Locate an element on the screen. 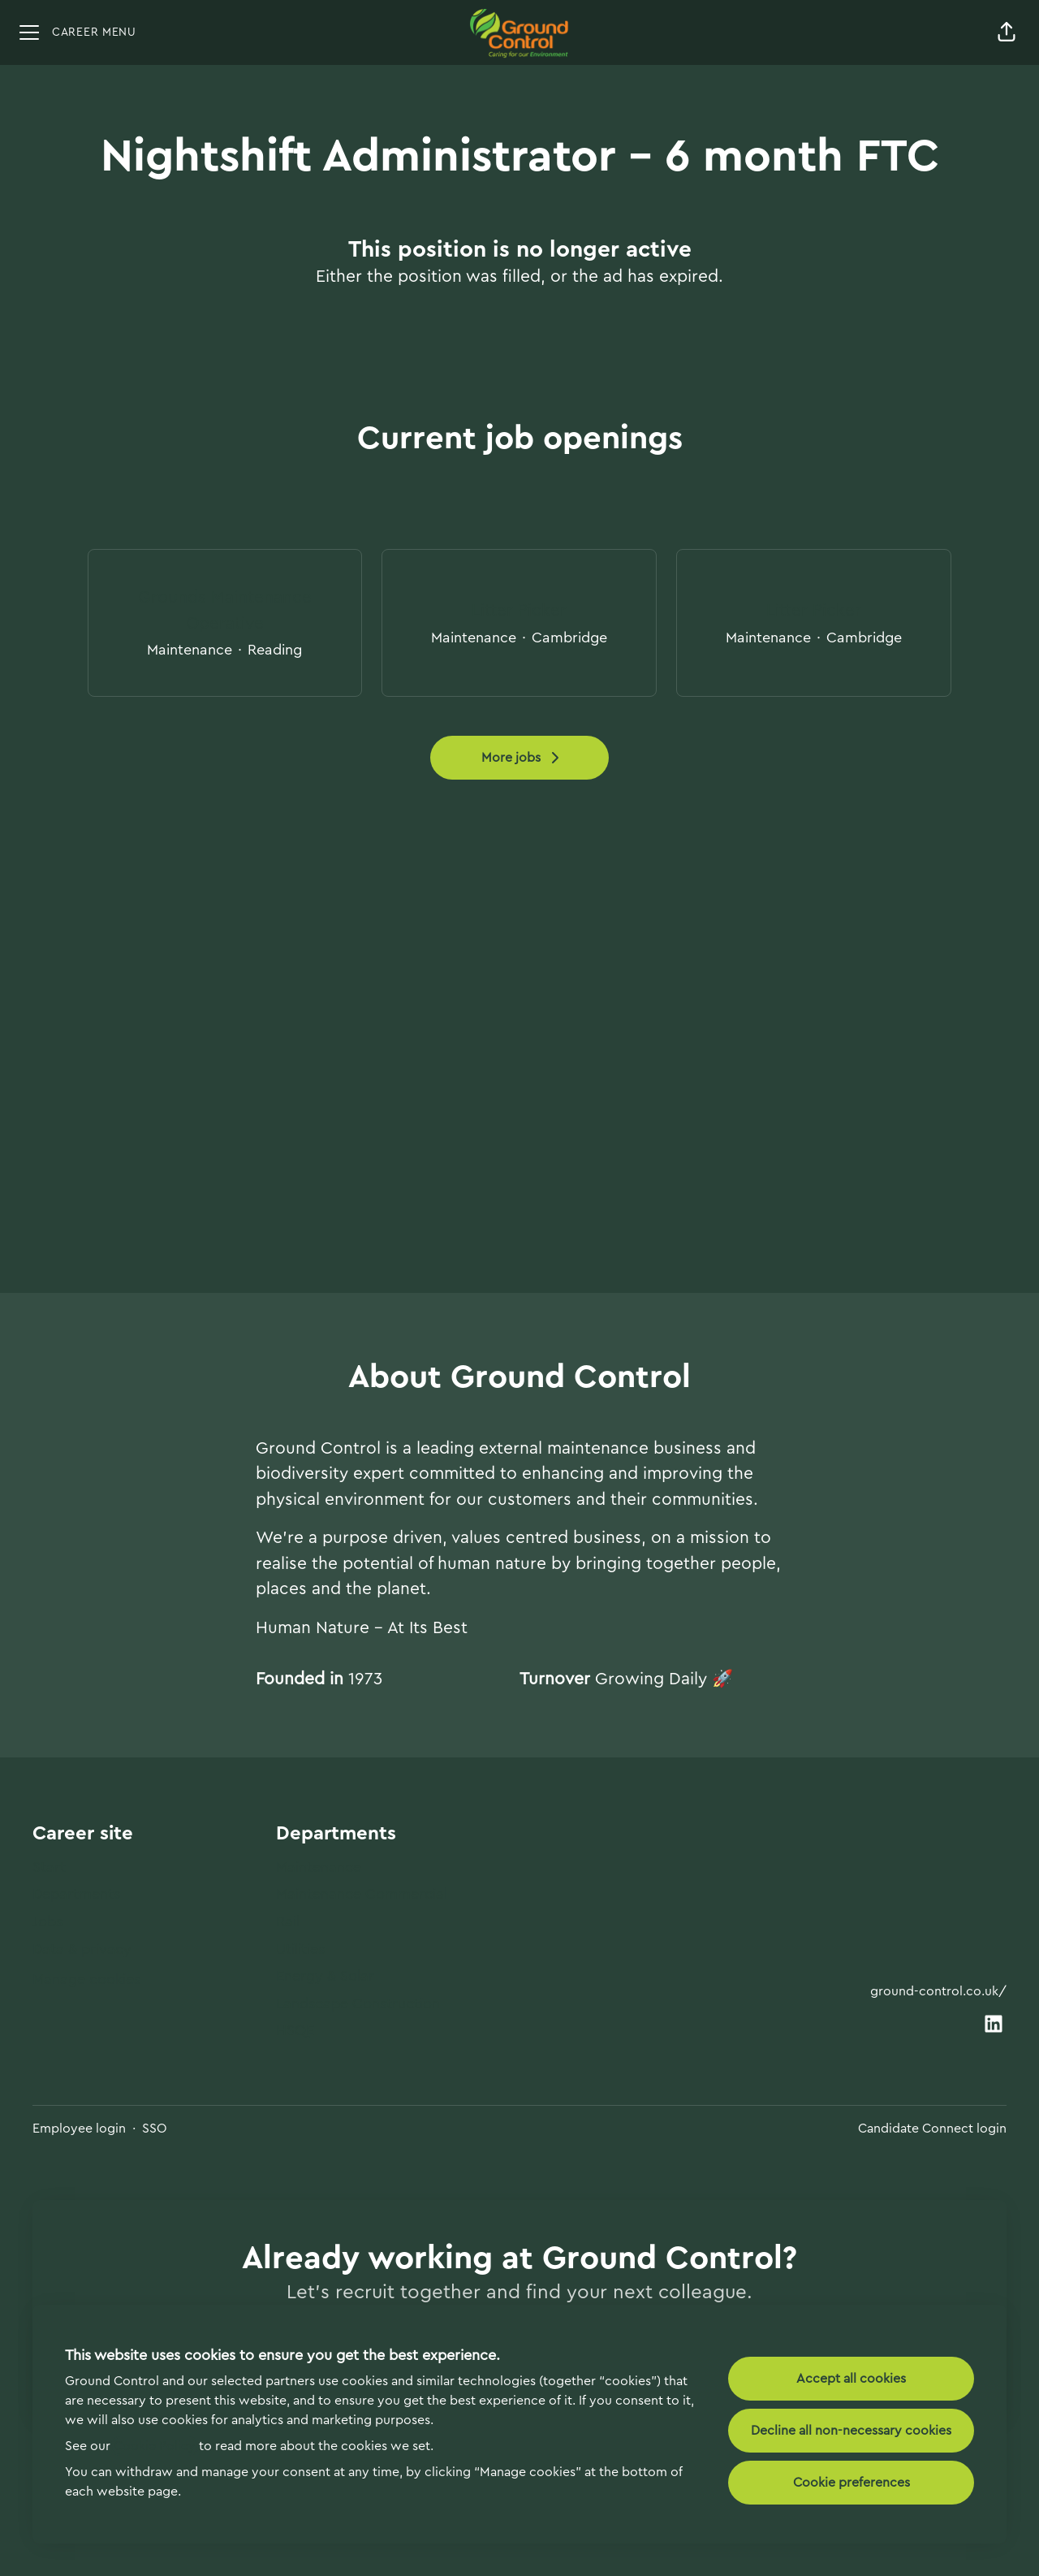 The width and height of the screenshot is (1039, 2576). Candidate Connect login is located at coordinates (932, 2128).